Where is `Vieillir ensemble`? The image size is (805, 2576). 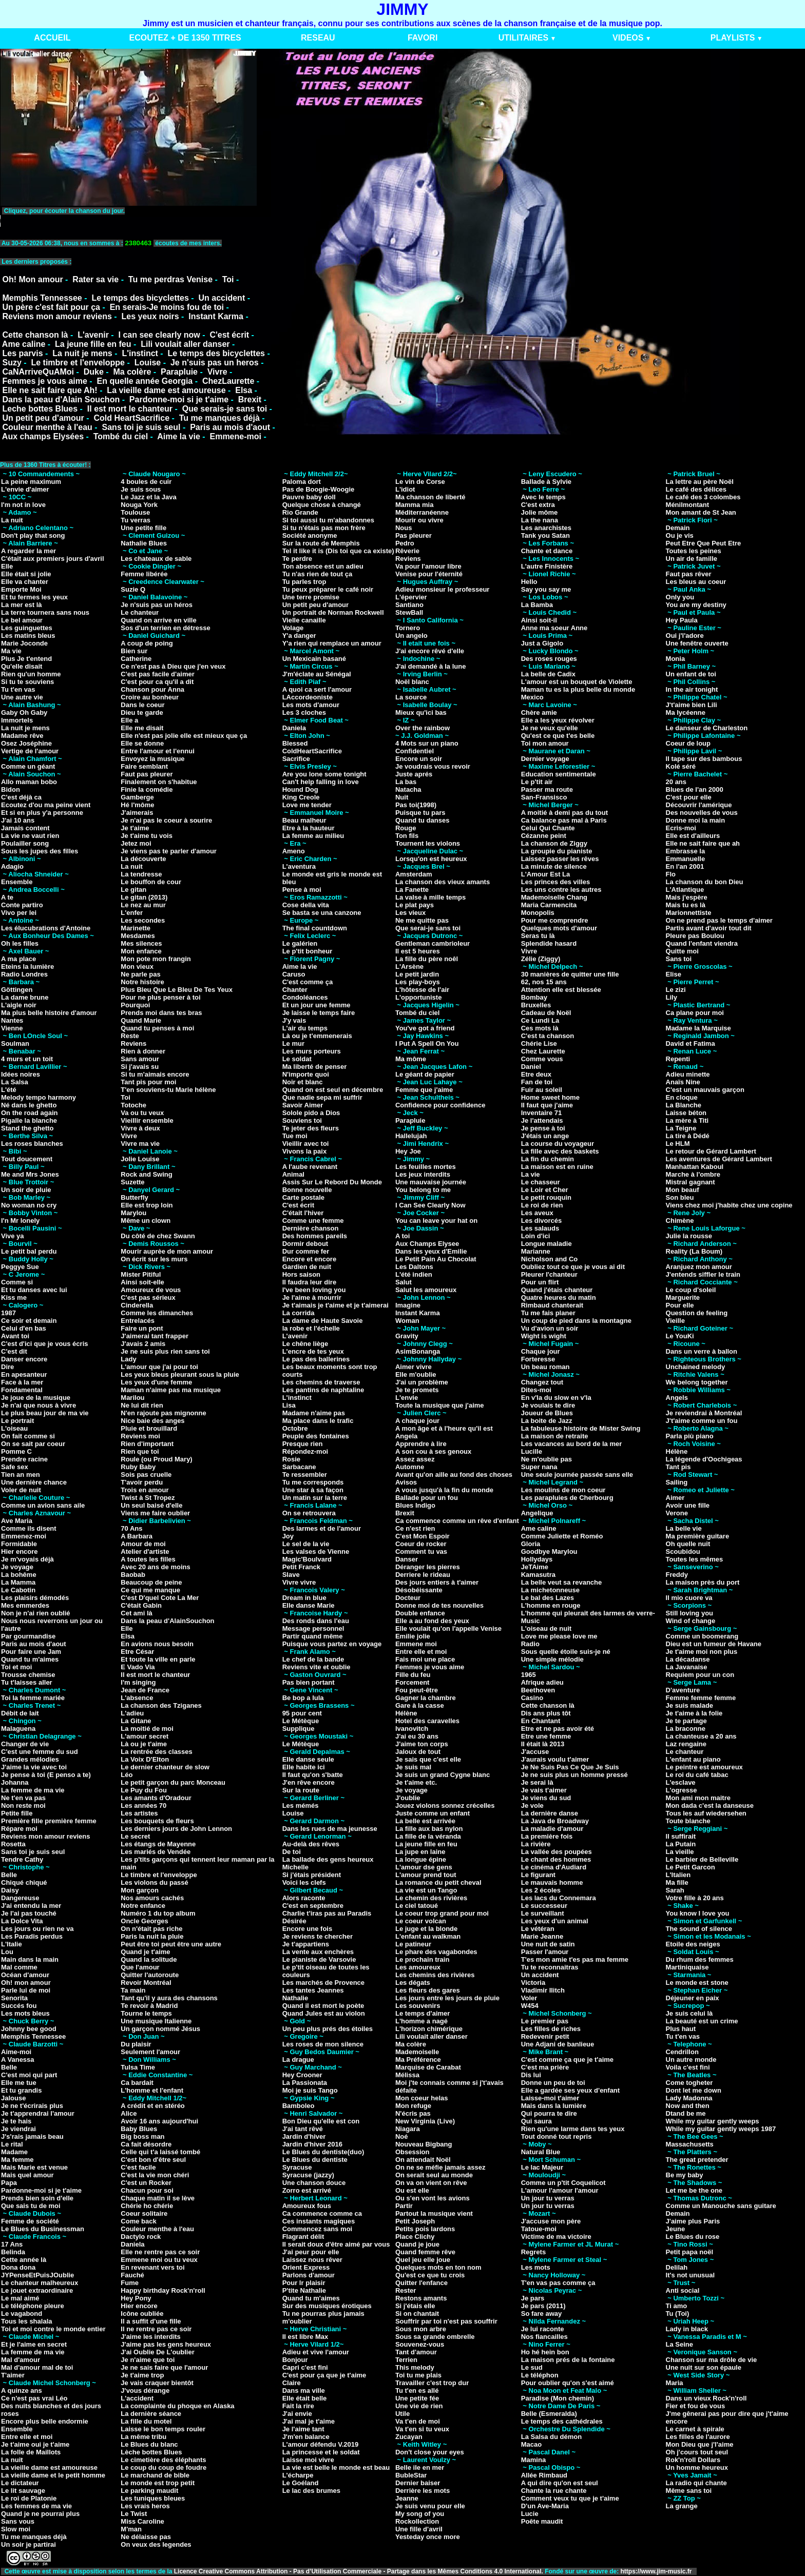
Vieillir ensemble is located at coordinates (147, 1120).